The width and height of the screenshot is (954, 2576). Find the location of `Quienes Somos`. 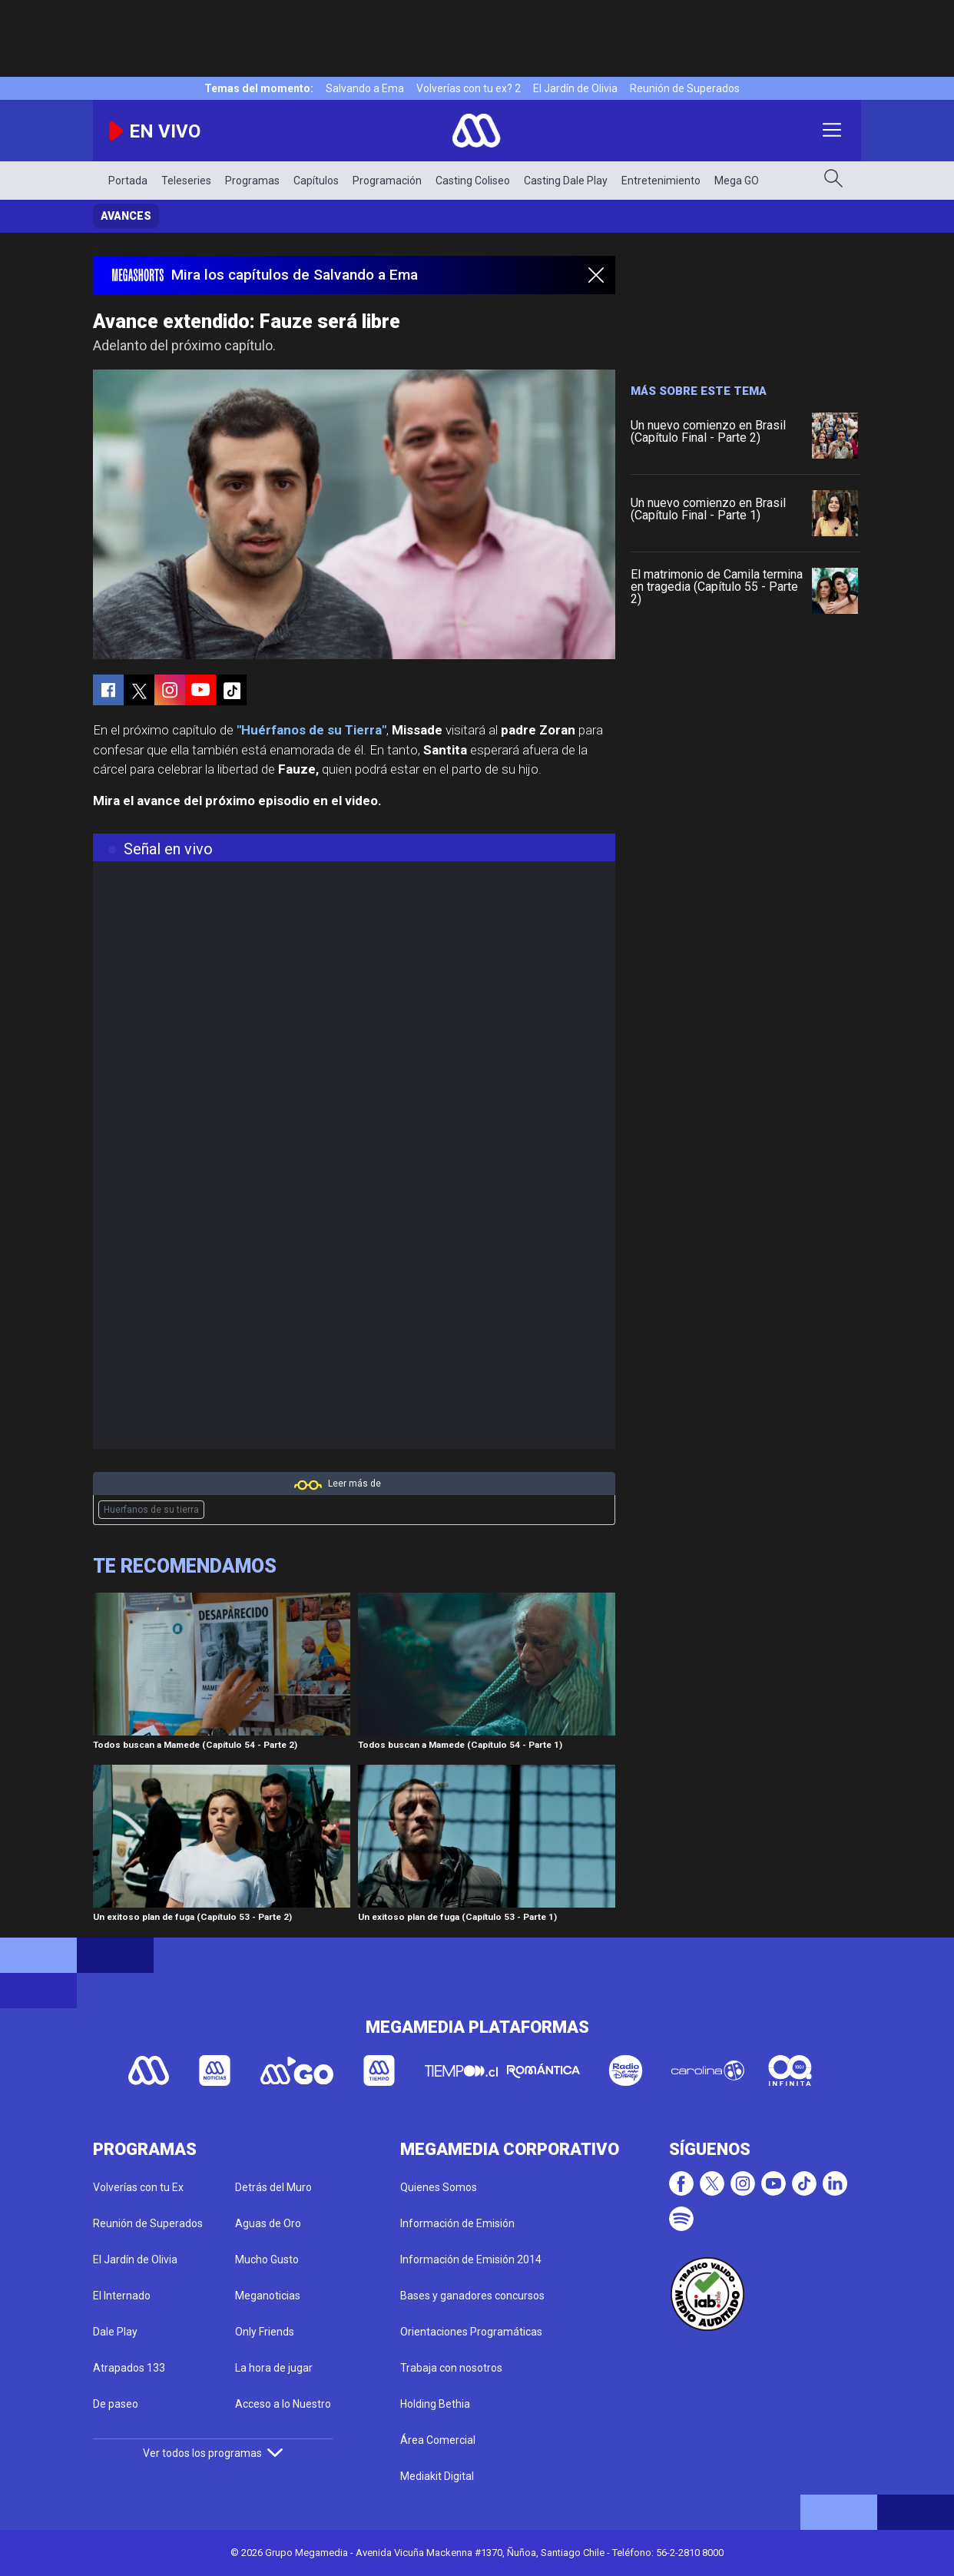

Quienes Somos is located at coordinates (438, 2187).